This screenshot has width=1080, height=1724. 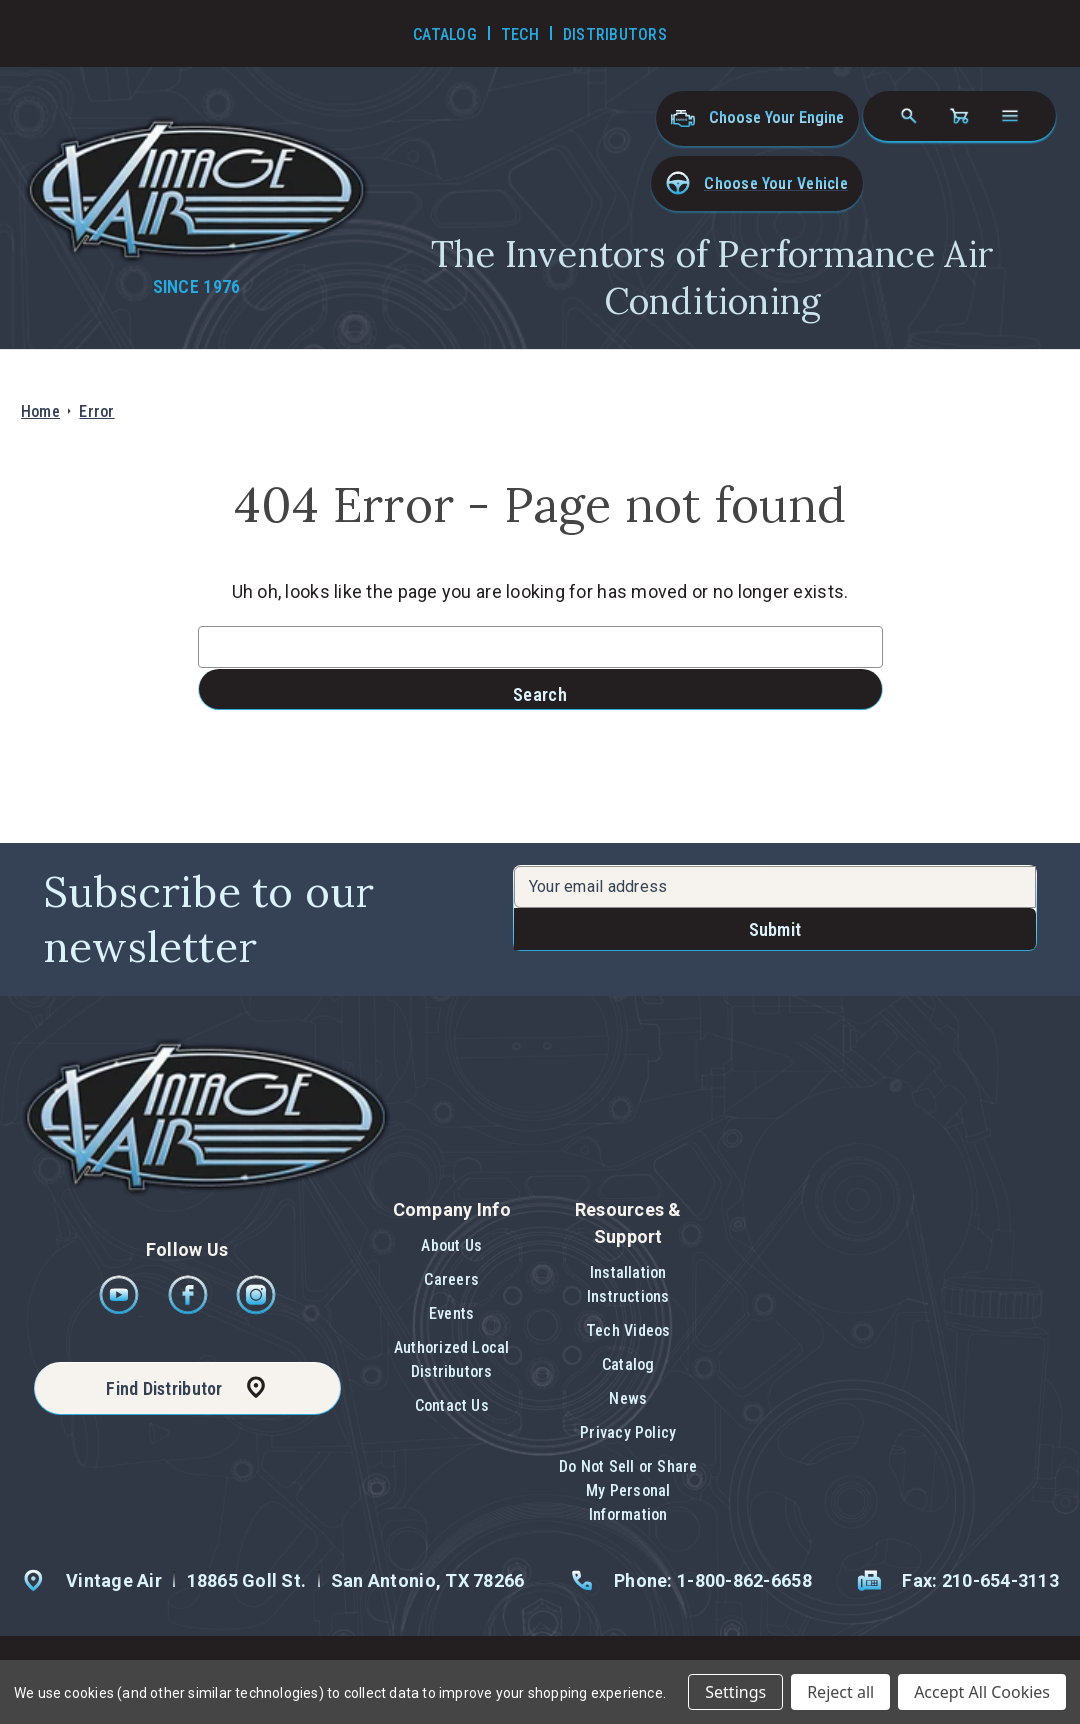 What do you see at coordinates (909, 116) in the screenshot?
I see `[Search]` at bounding box center [909, 116].